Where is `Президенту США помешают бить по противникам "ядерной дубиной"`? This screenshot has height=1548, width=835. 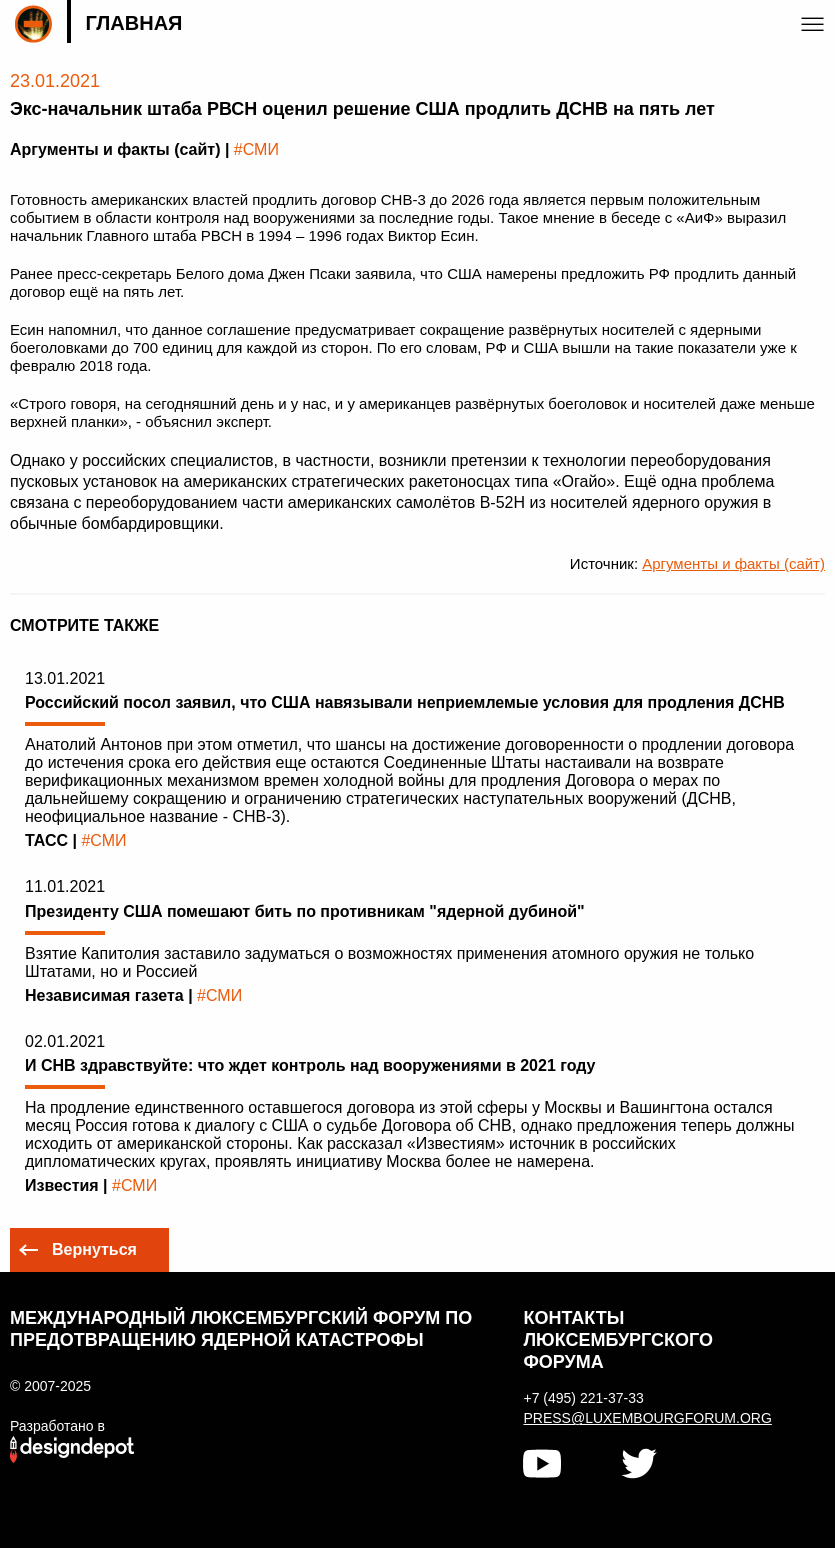 Президенту США помешают бить по противникам "ядерной дубиной" is located at coordinates (305, 911).